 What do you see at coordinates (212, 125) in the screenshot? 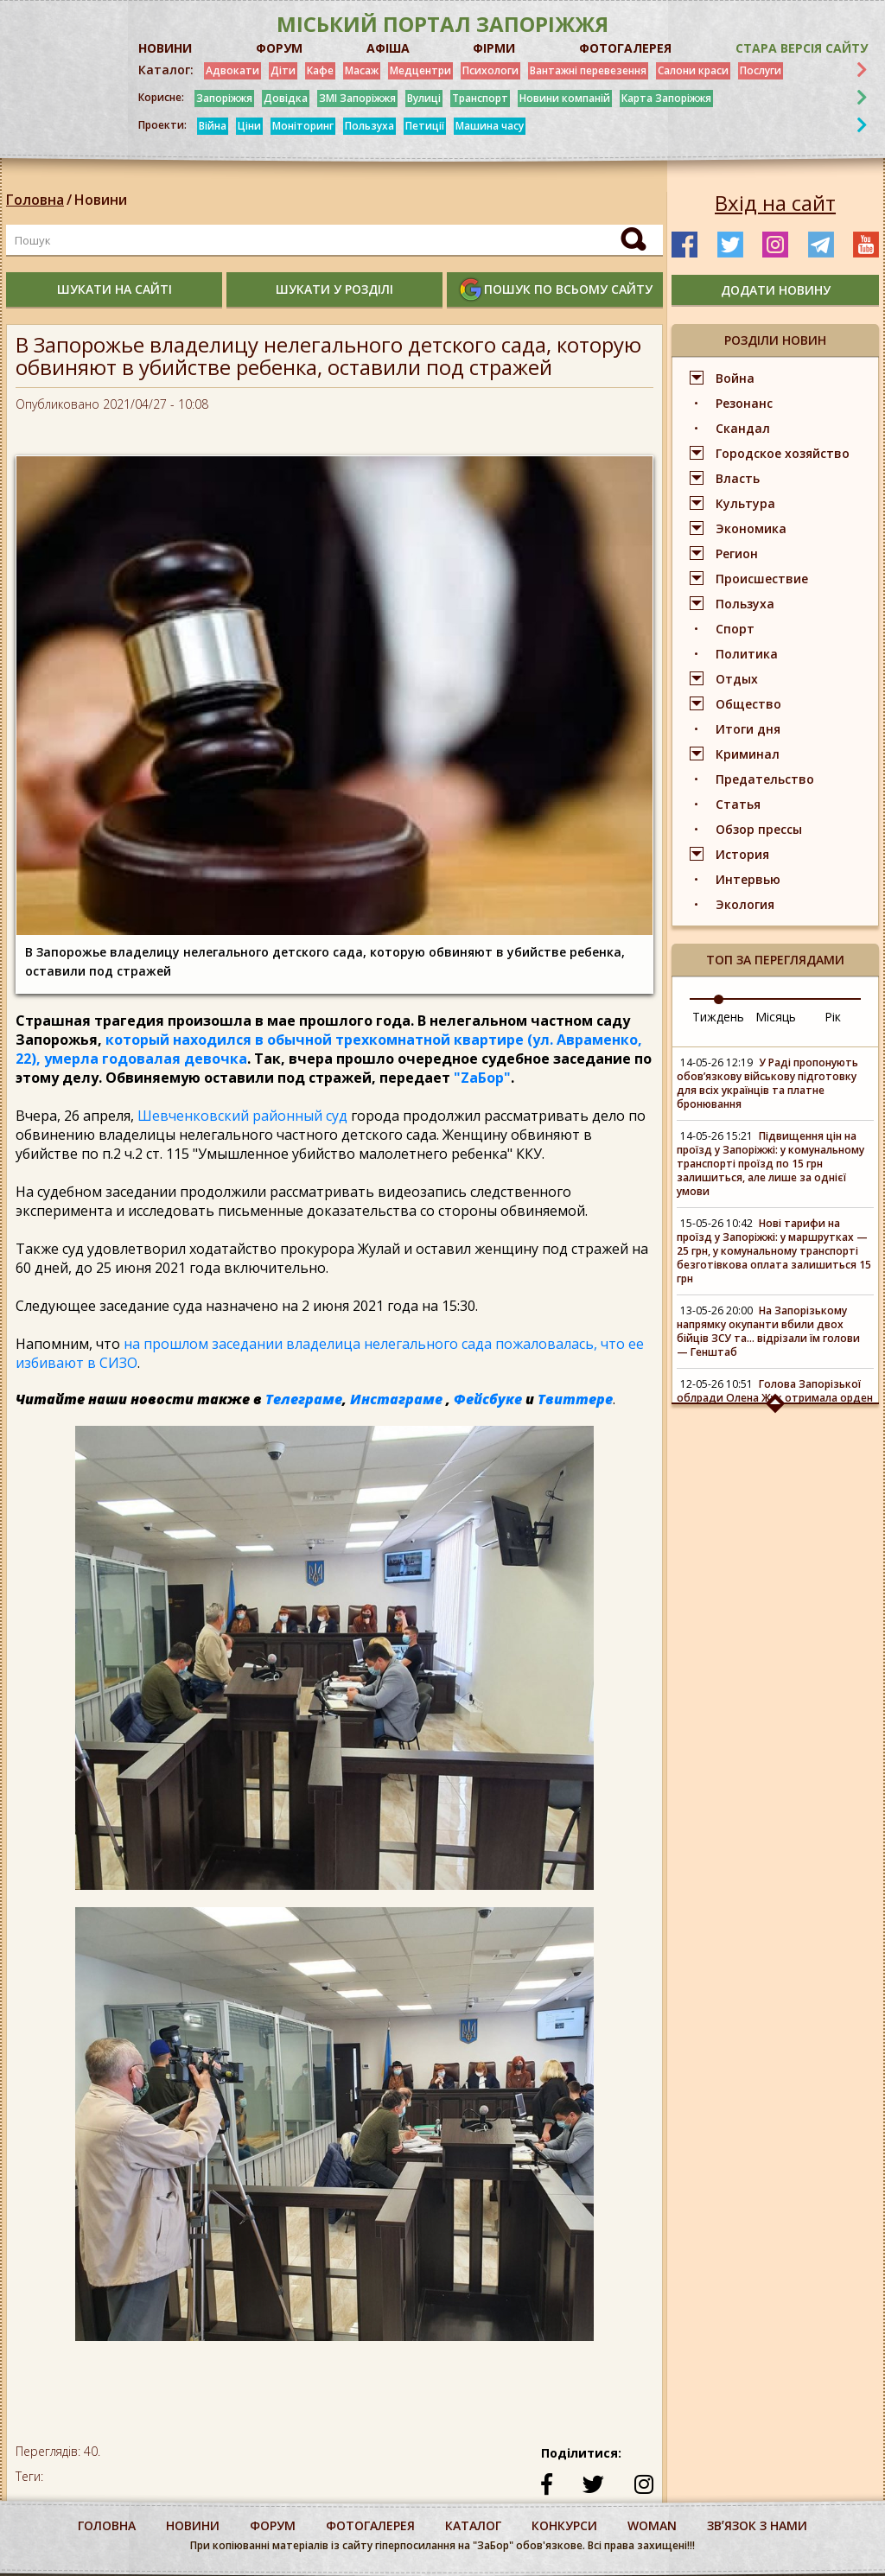
I see `Війна` at bounding box center [212, 125].